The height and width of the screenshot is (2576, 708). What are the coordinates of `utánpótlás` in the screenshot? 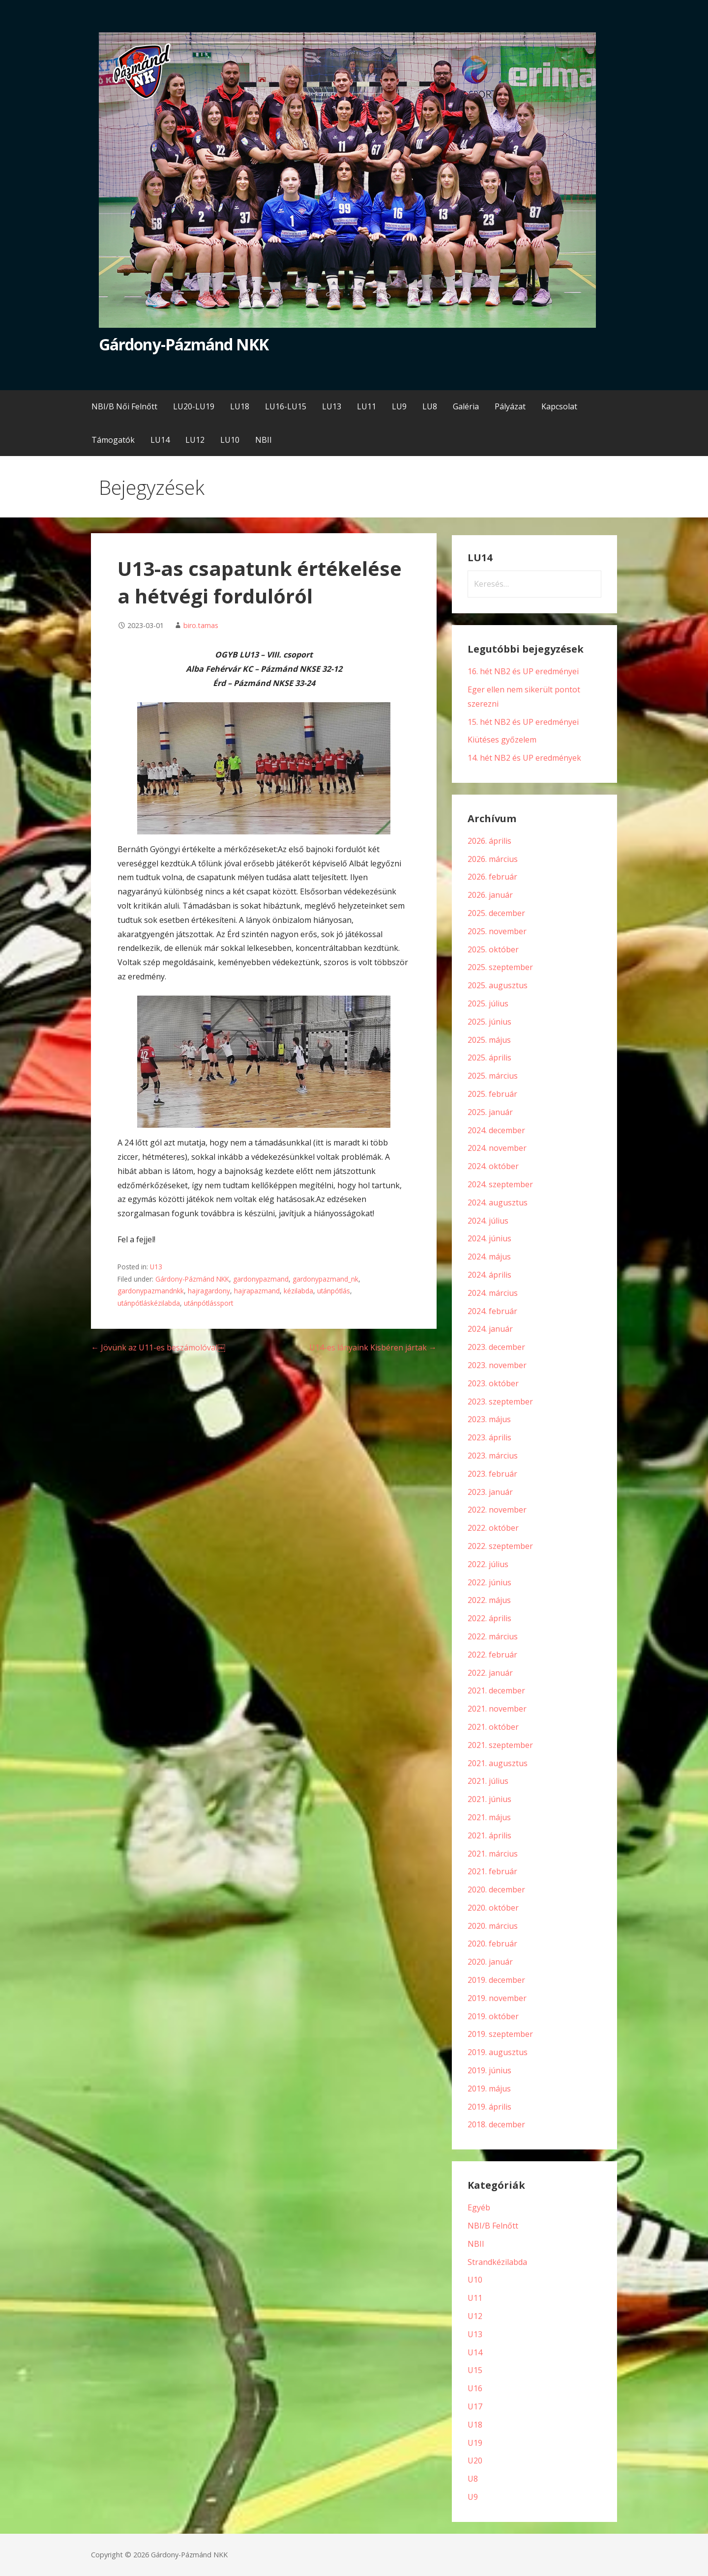 It's located at (333, 1290).